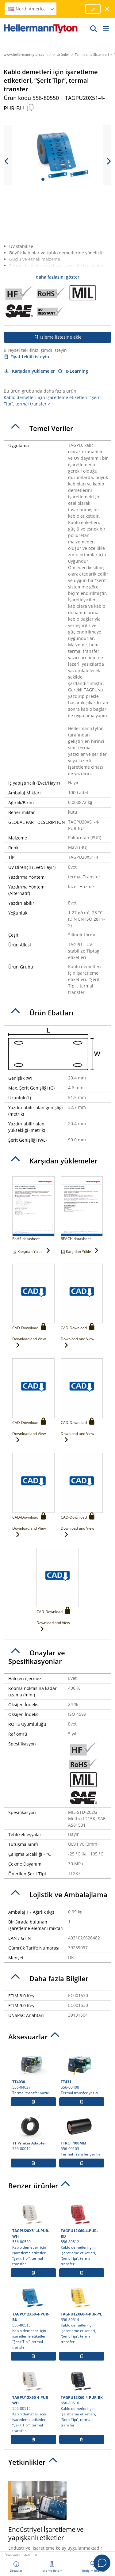  I want to click on 556-00012, so click(33, 2132).